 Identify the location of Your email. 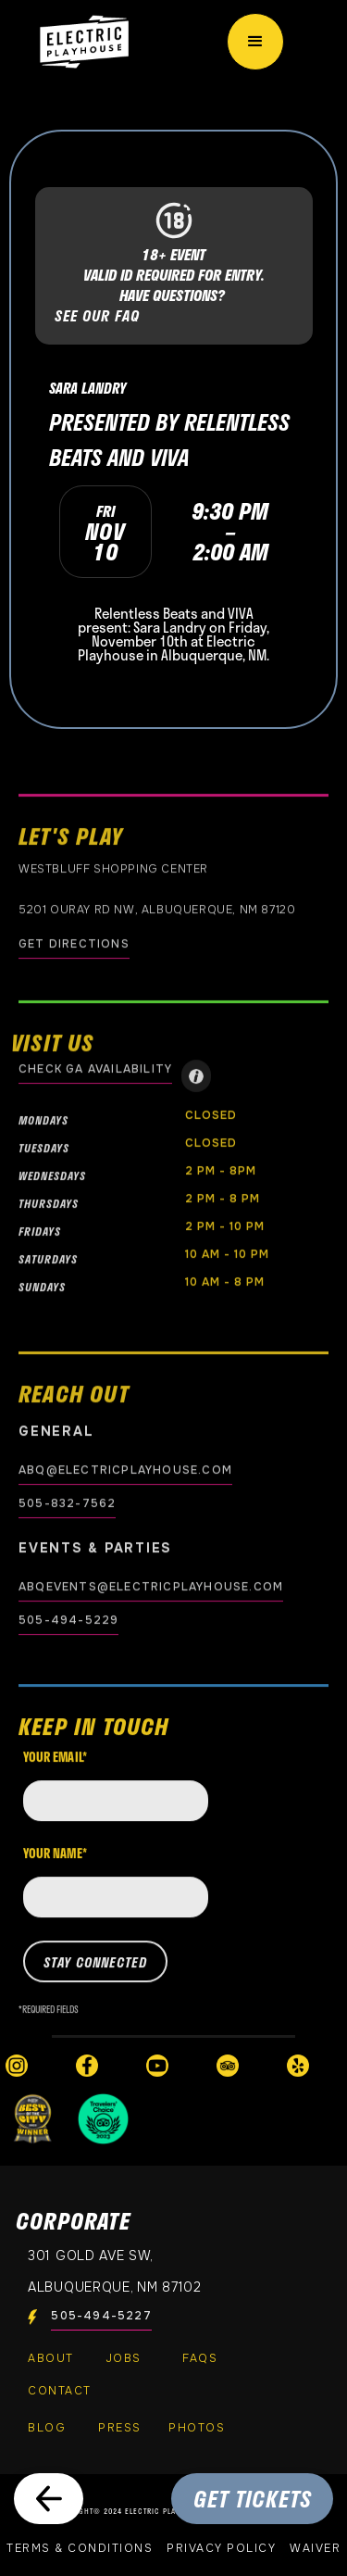
(55, 1770).